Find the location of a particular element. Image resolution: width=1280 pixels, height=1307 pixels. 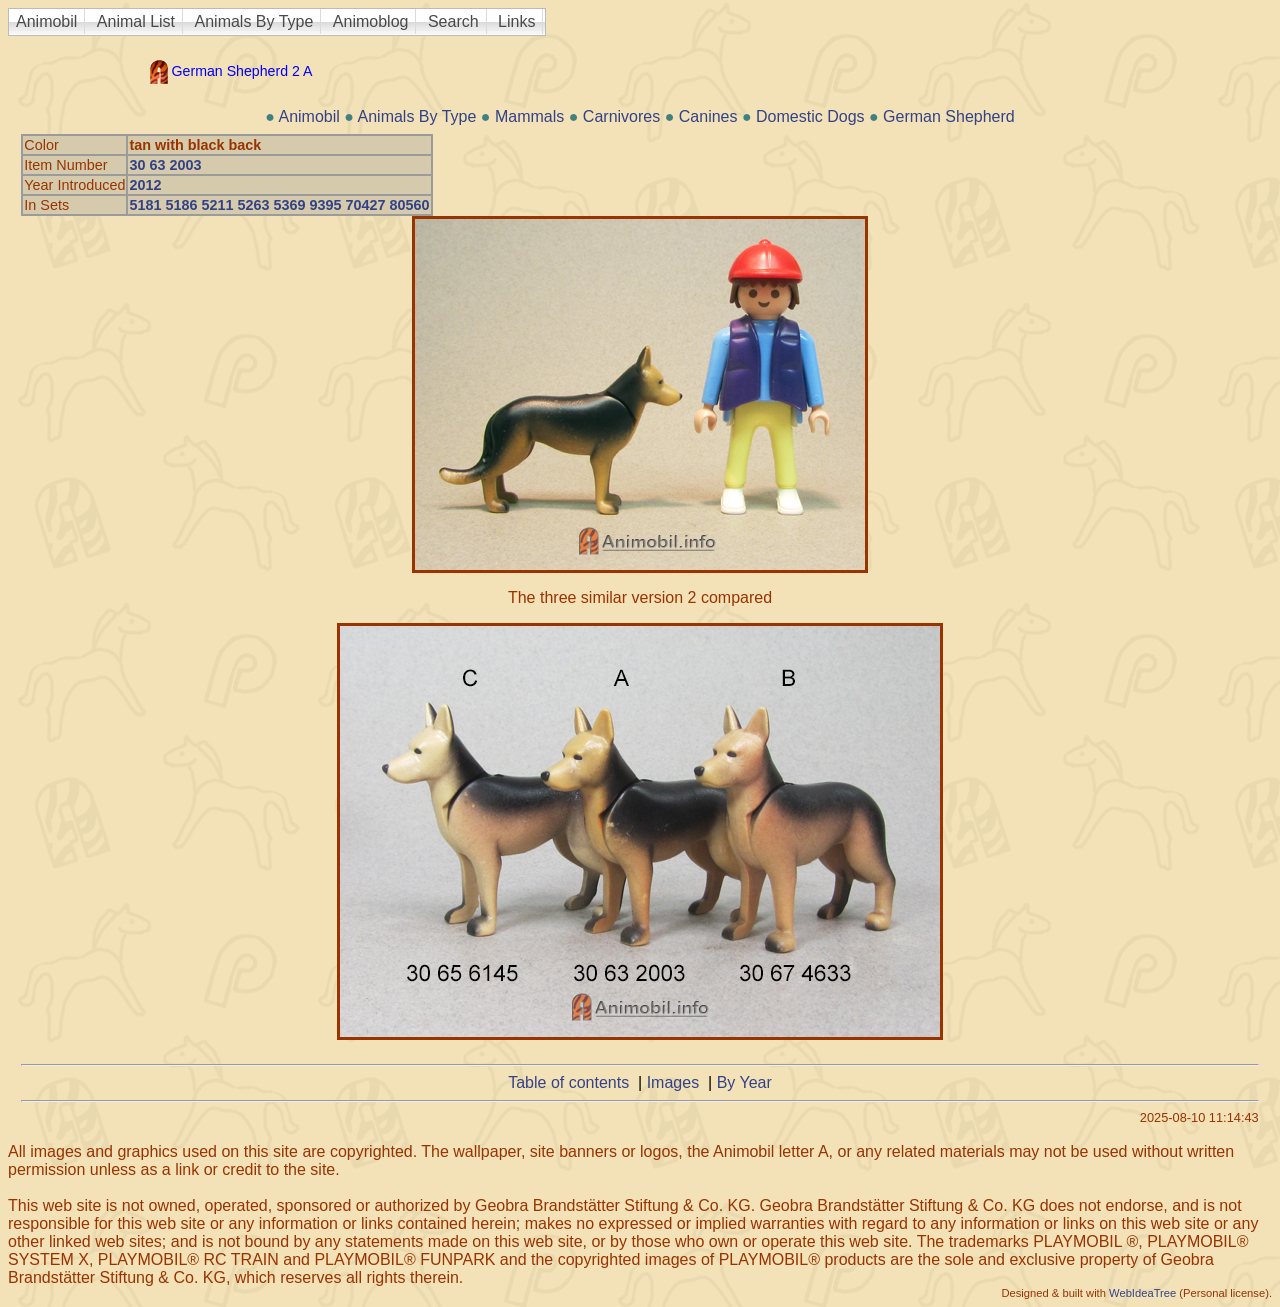

Mammals is located at coordinates (529, 116).